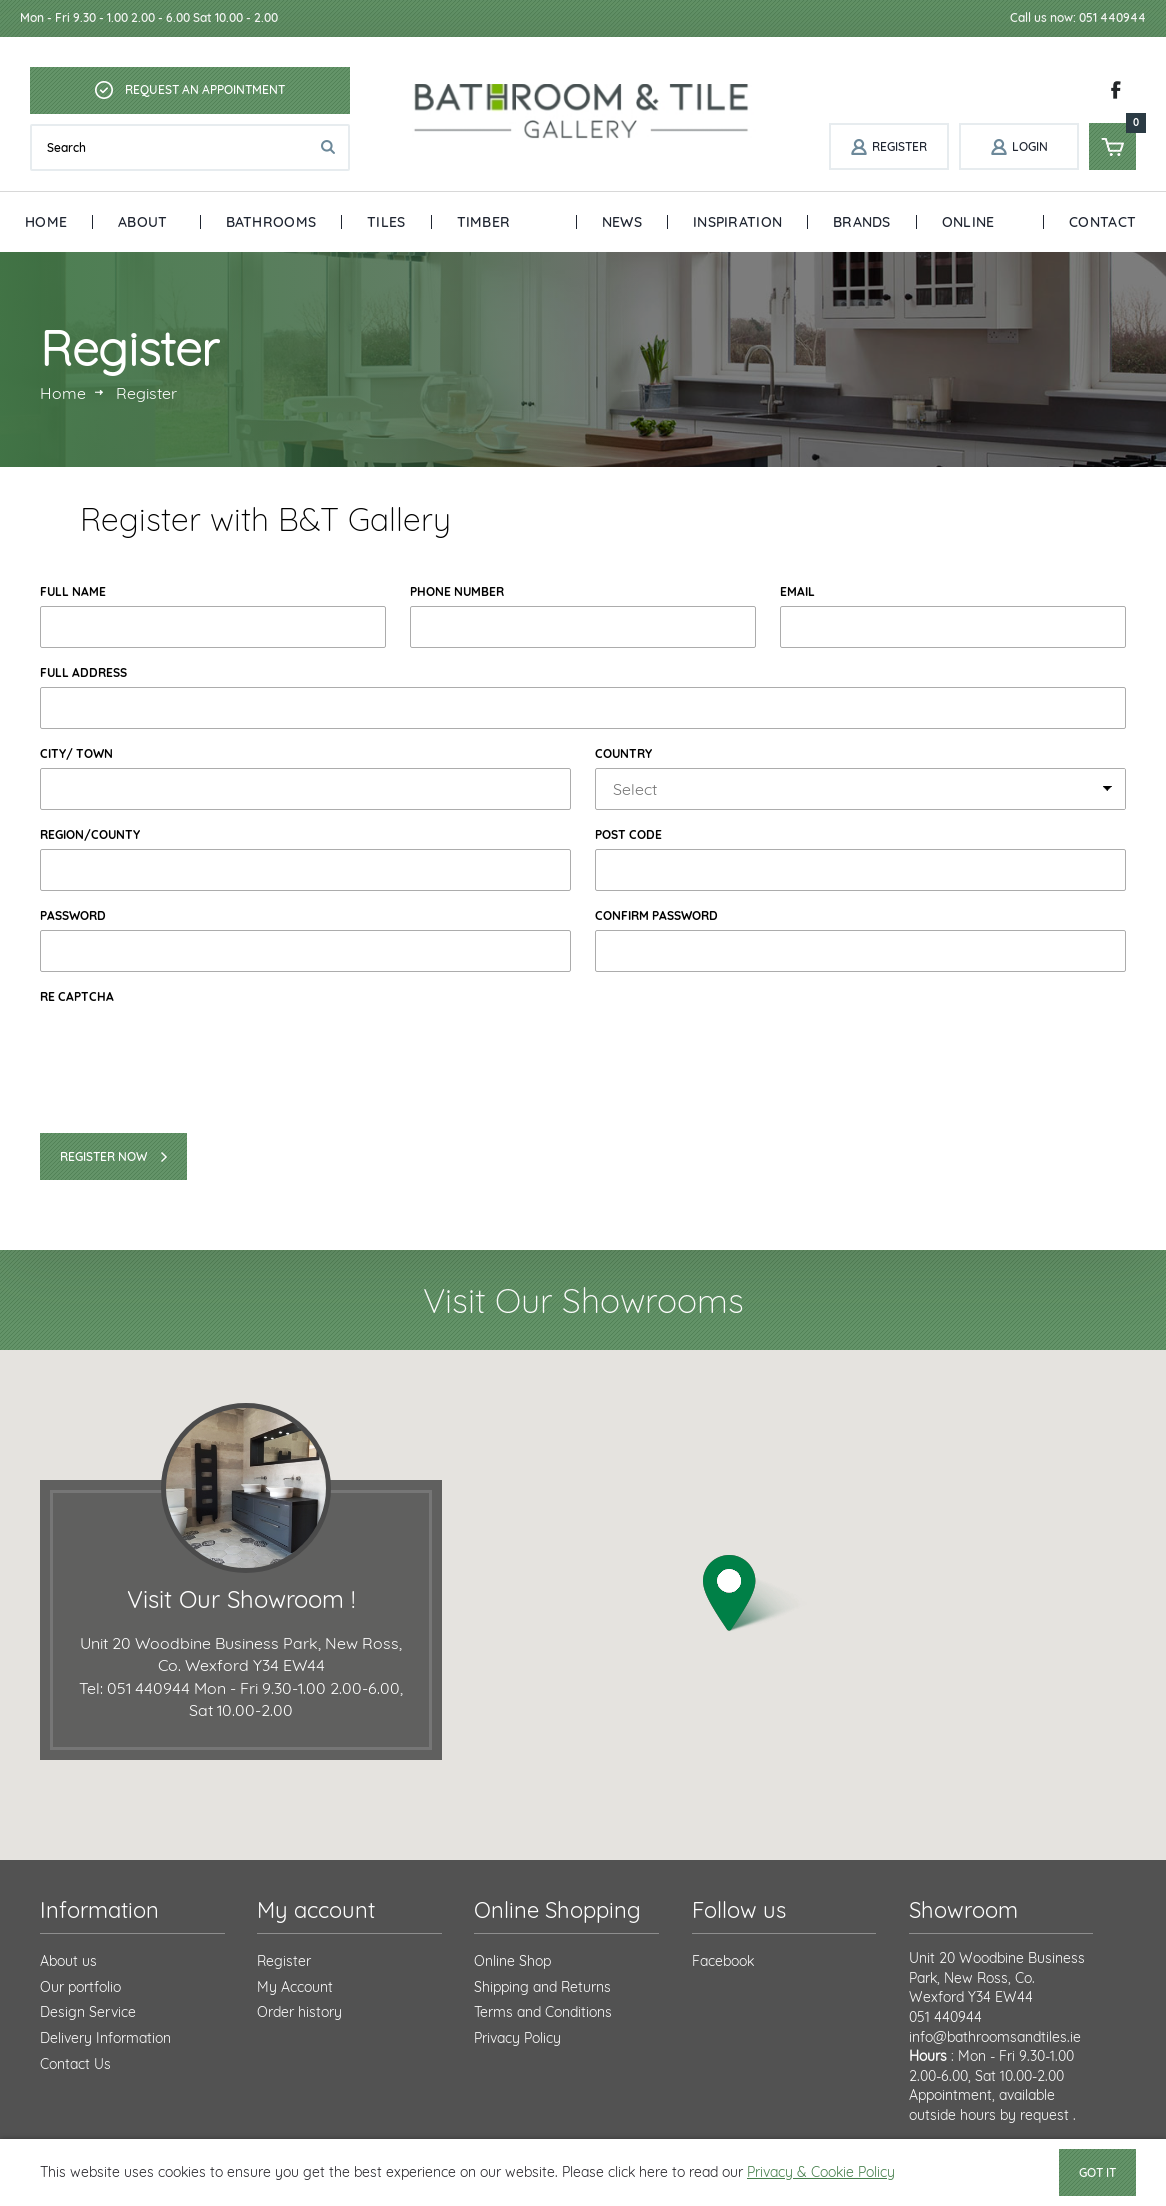 The image size is (1166, 2206). I want to click on Contact Us, so click(1102, 232).